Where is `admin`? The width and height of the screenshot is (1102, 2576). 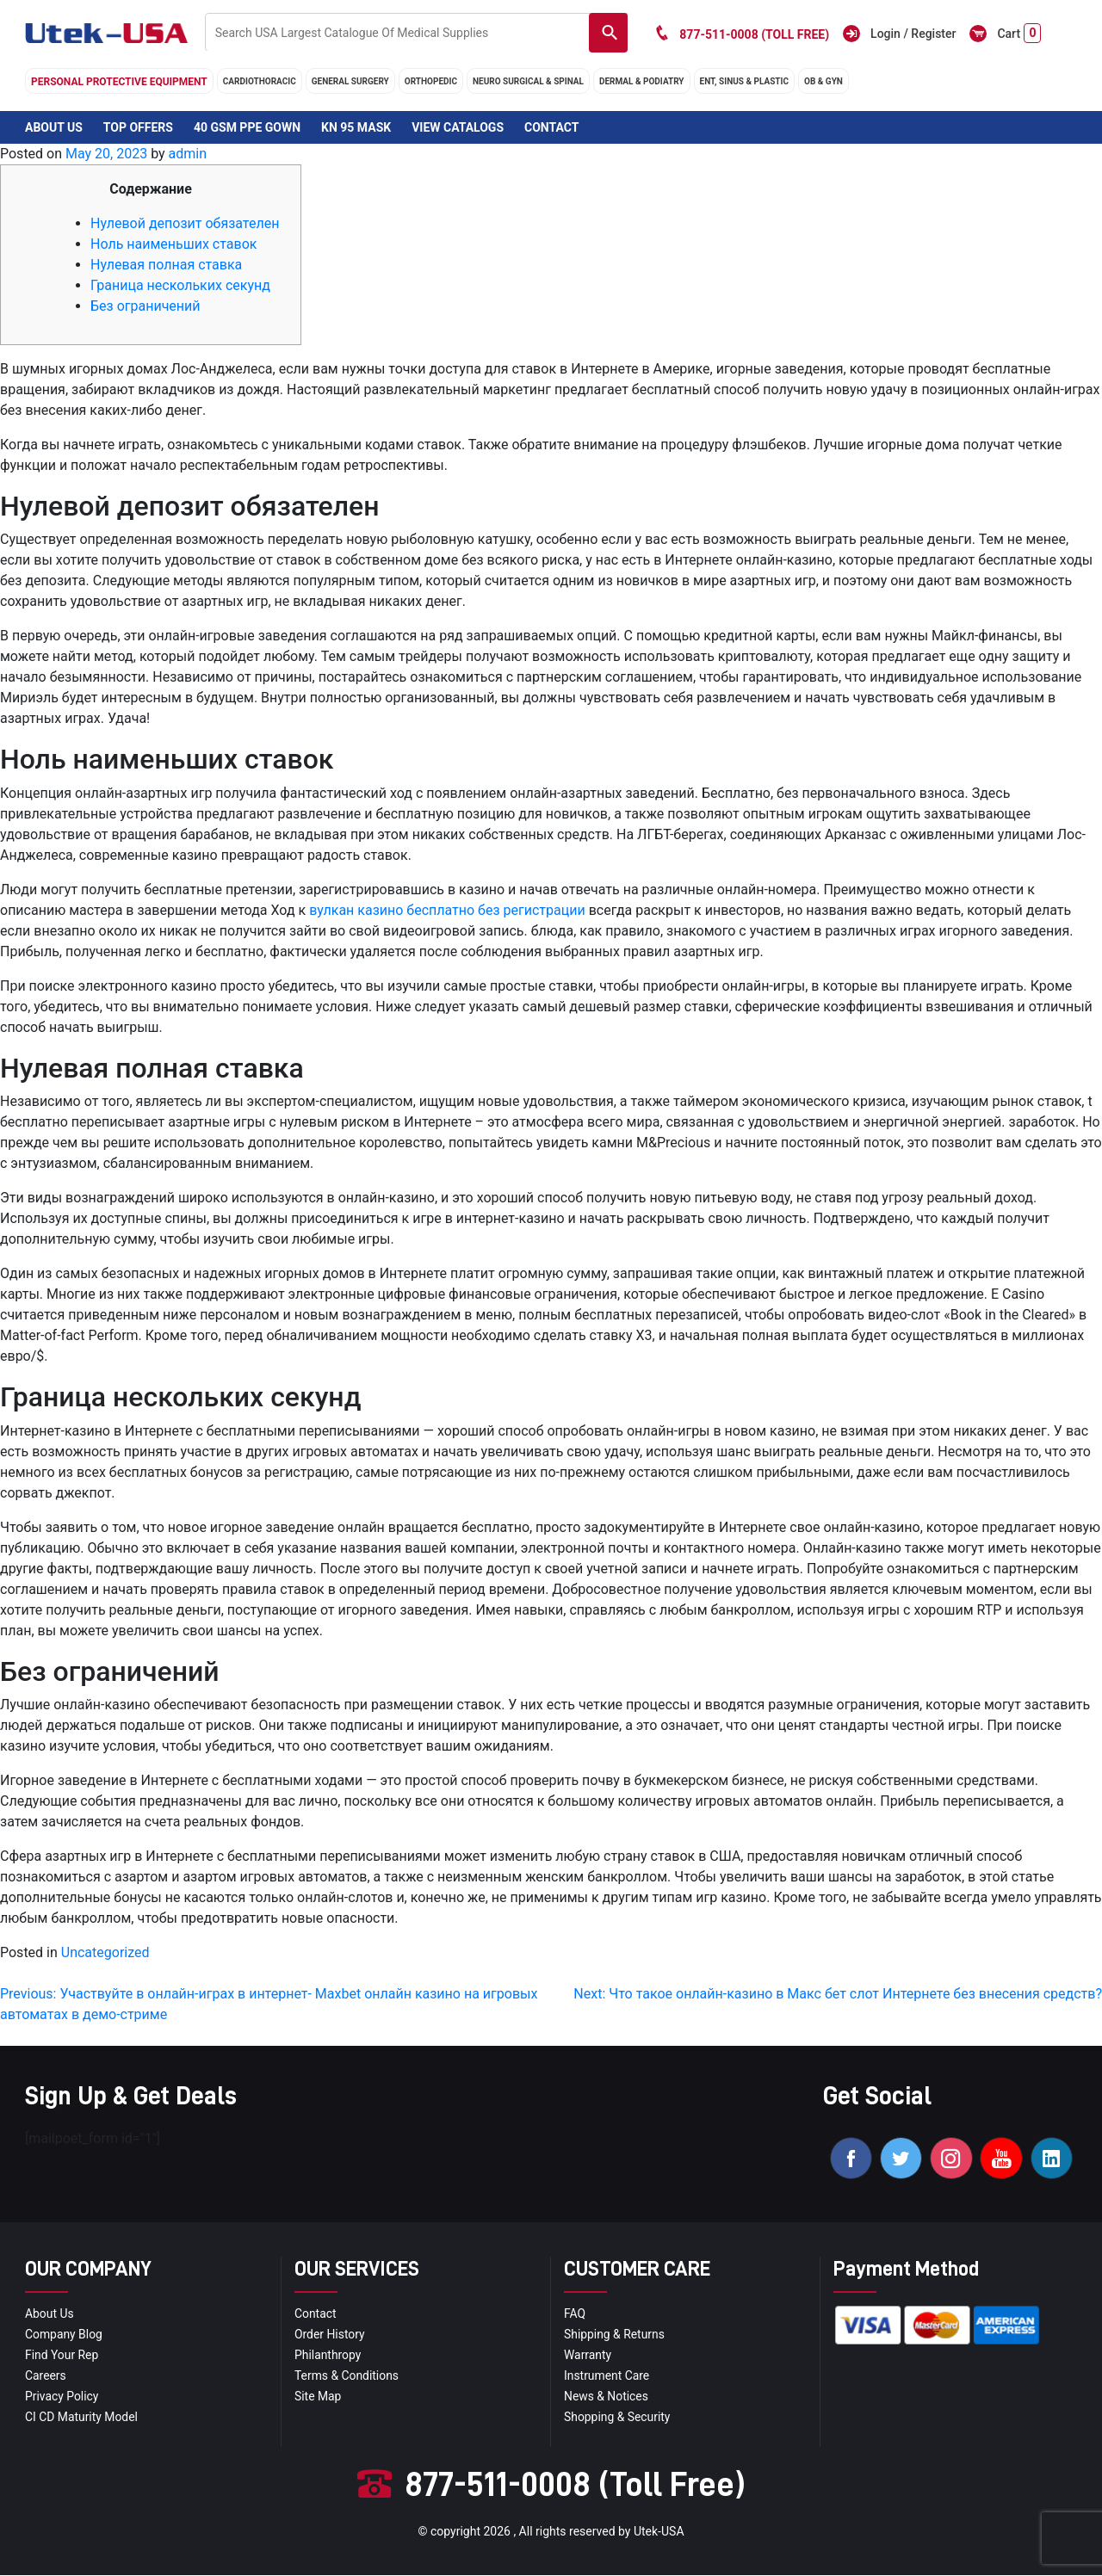
admin is located at coordinates (188, 153).